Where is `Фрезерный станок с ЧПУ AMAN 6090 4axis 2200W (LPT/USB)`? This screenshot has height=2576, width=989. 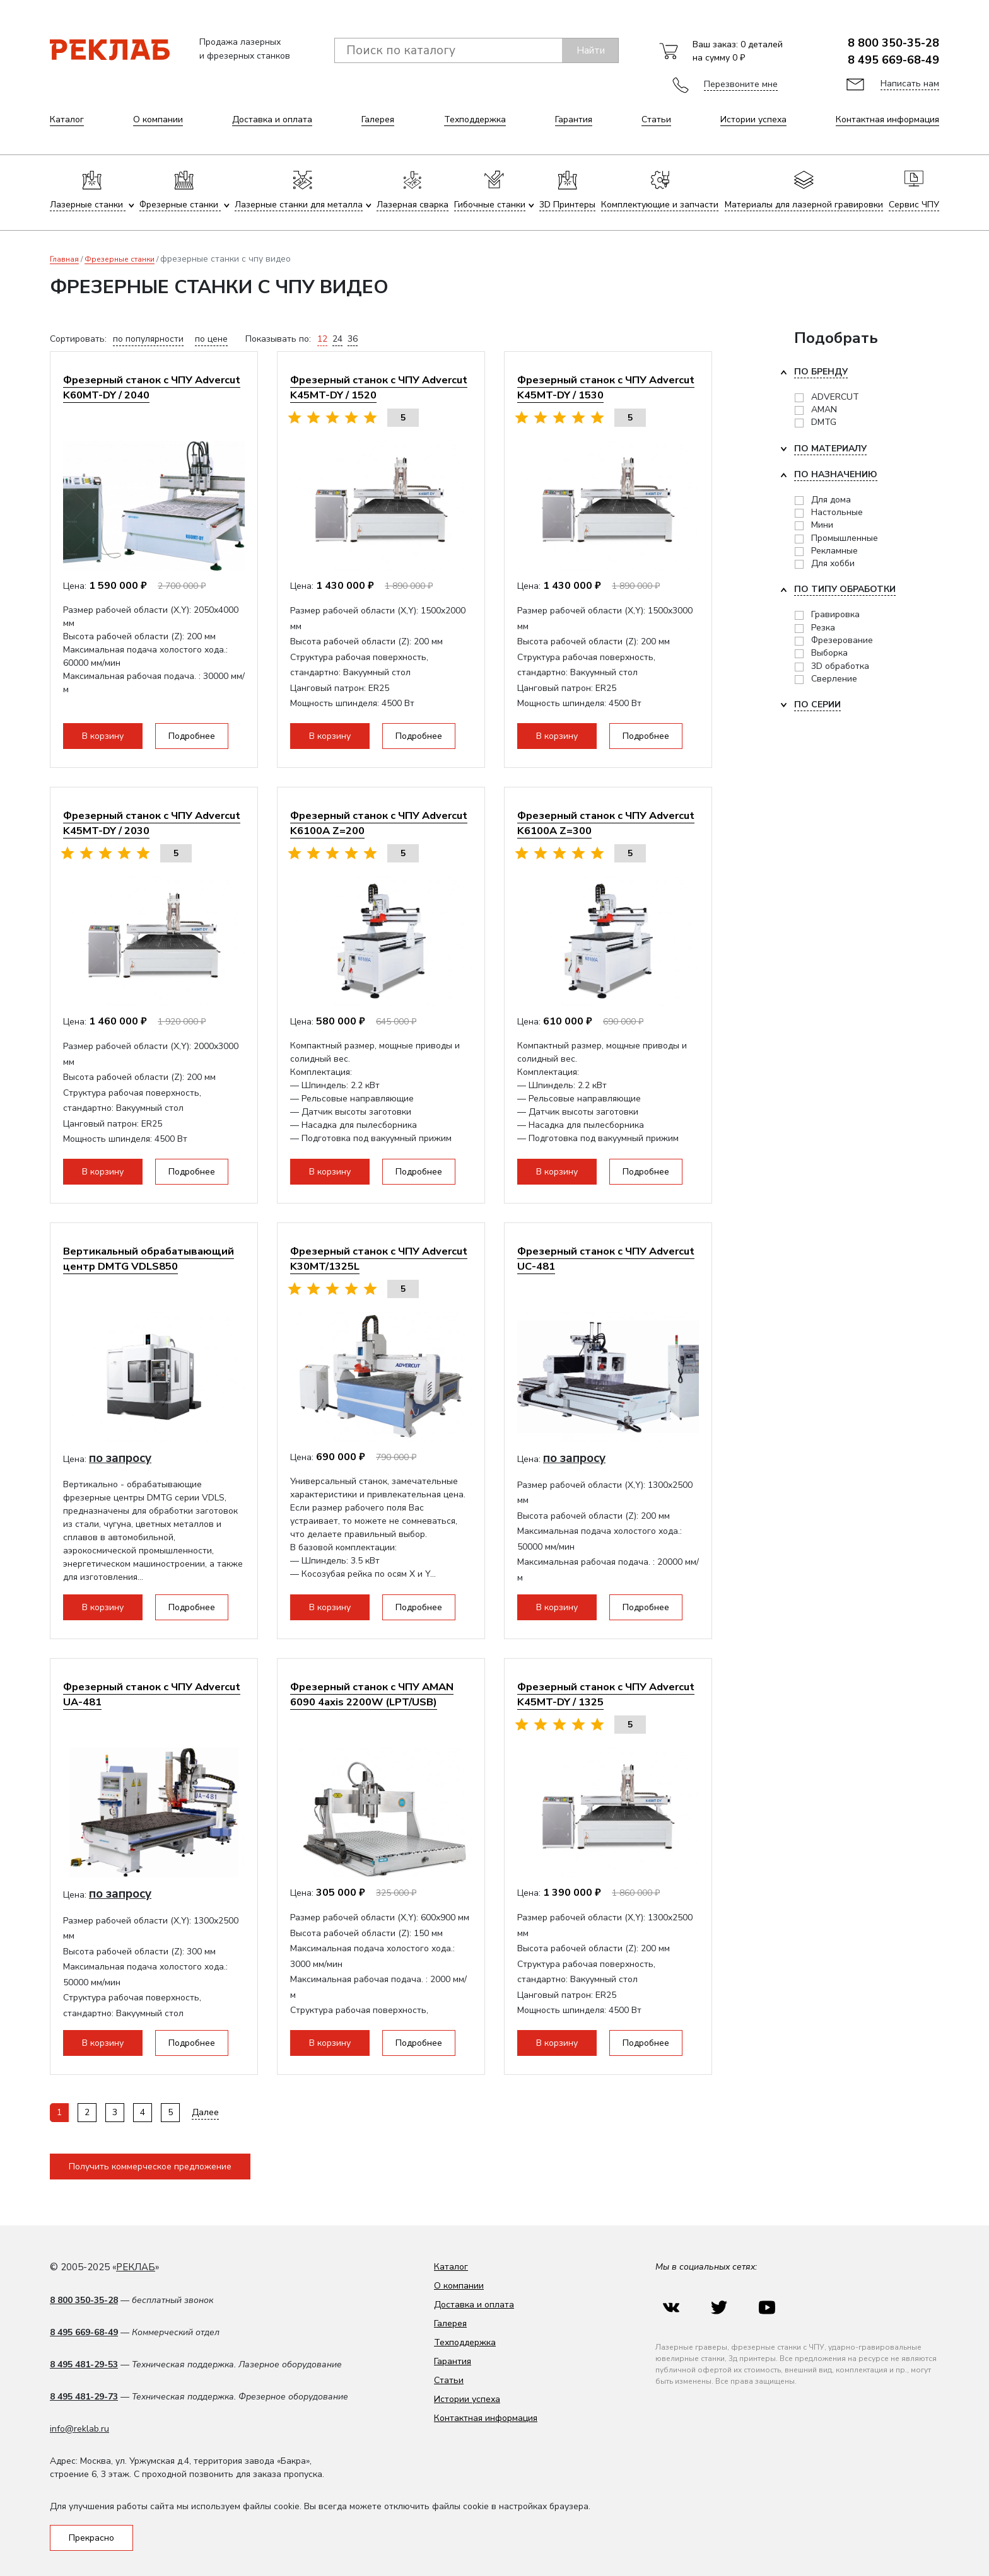 Фрезерный станок с ЧПУ AMAN 6090 4axis 2200W (LPT/USB) is located at coordinates (372, 1694).